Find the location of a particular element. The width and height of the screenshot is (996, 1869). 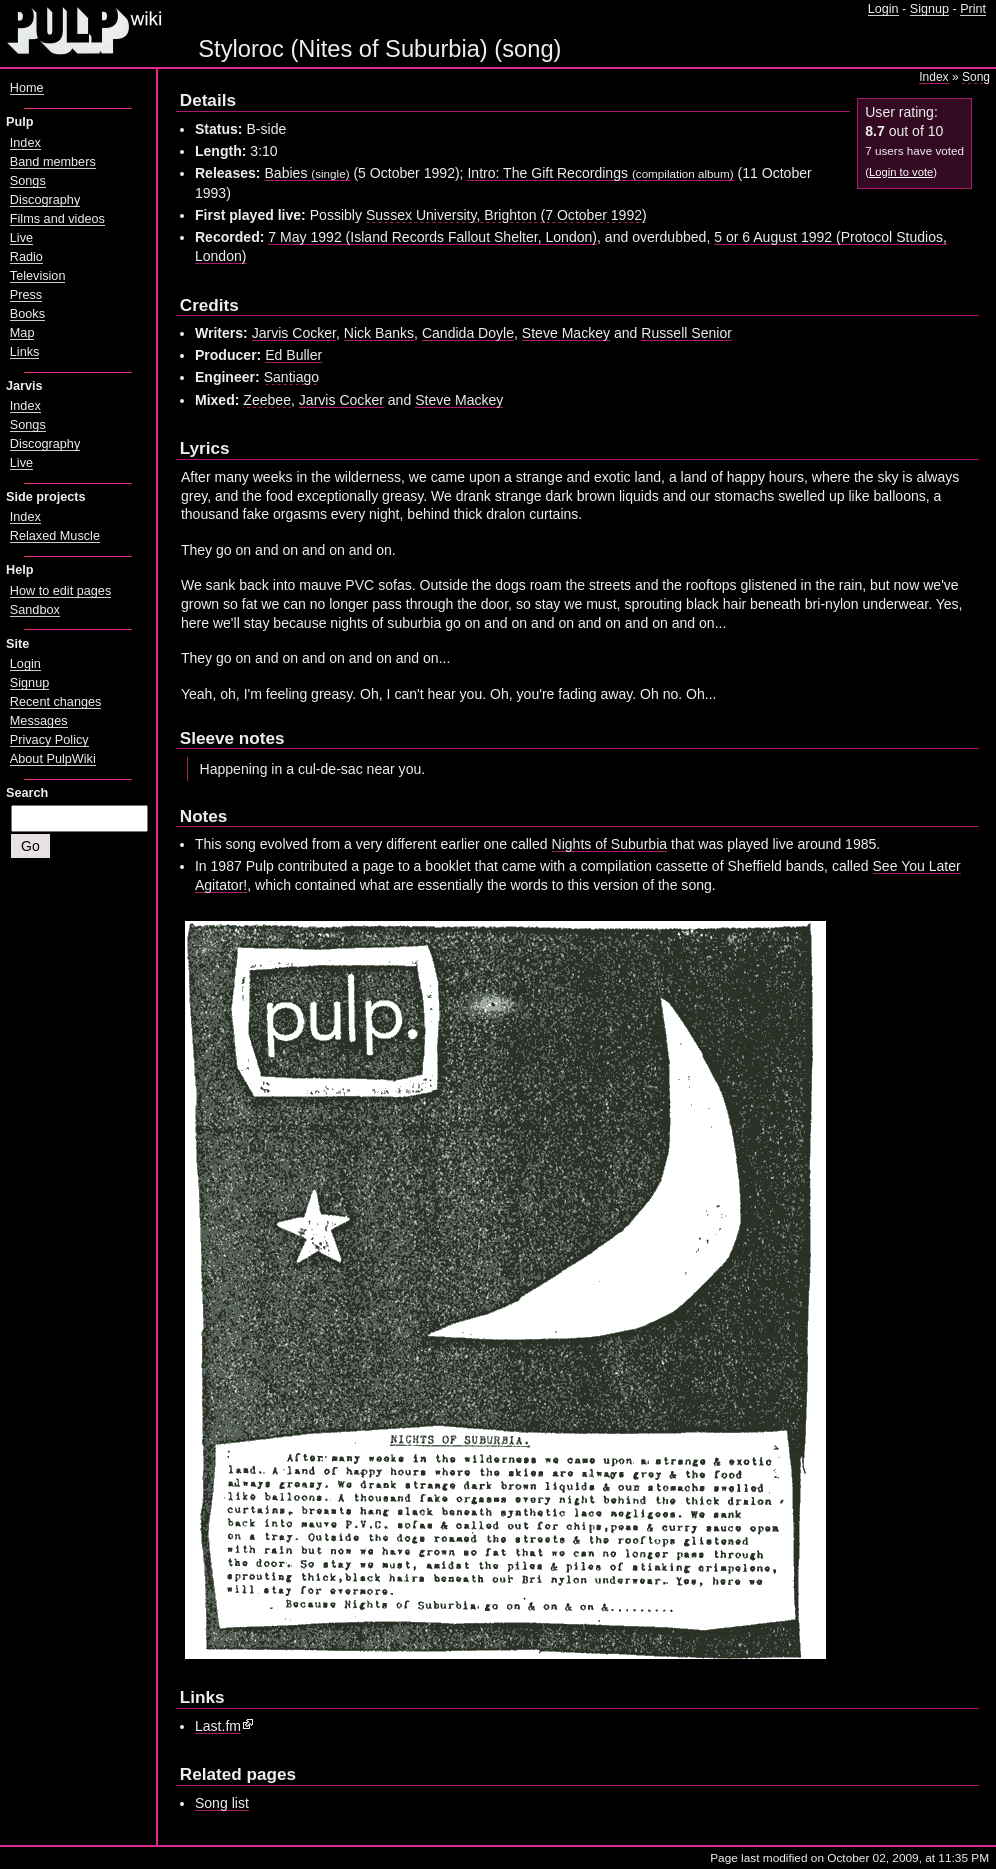

Home is located at coordinates (27, 88).